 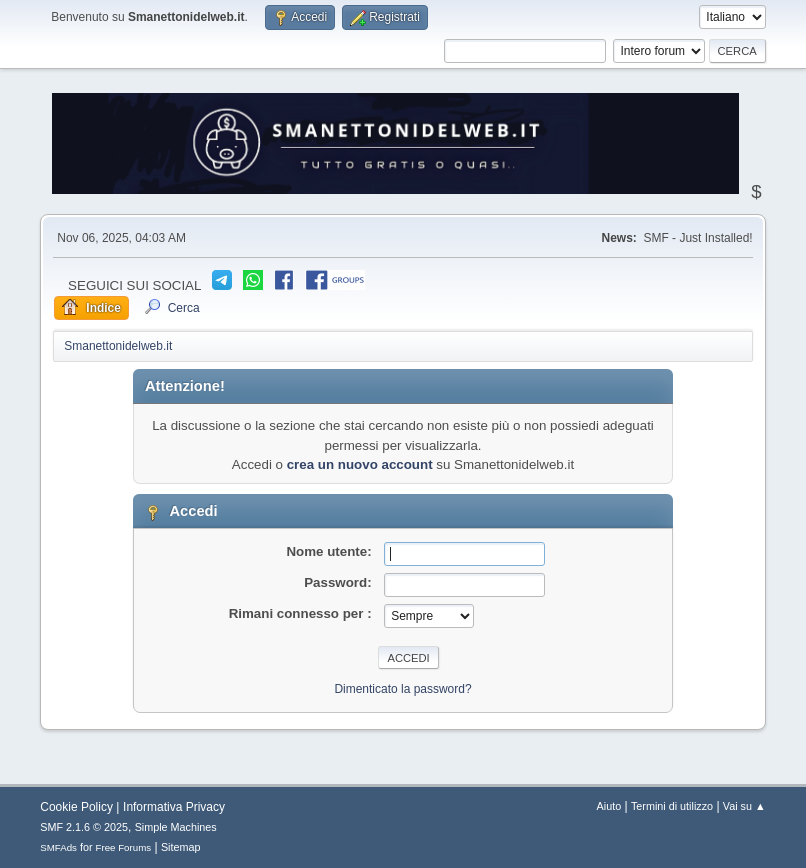 What do you see at coordinates (58, 847) in the screenshot?
I see `SMFAds` at bounding box center [58, 847].